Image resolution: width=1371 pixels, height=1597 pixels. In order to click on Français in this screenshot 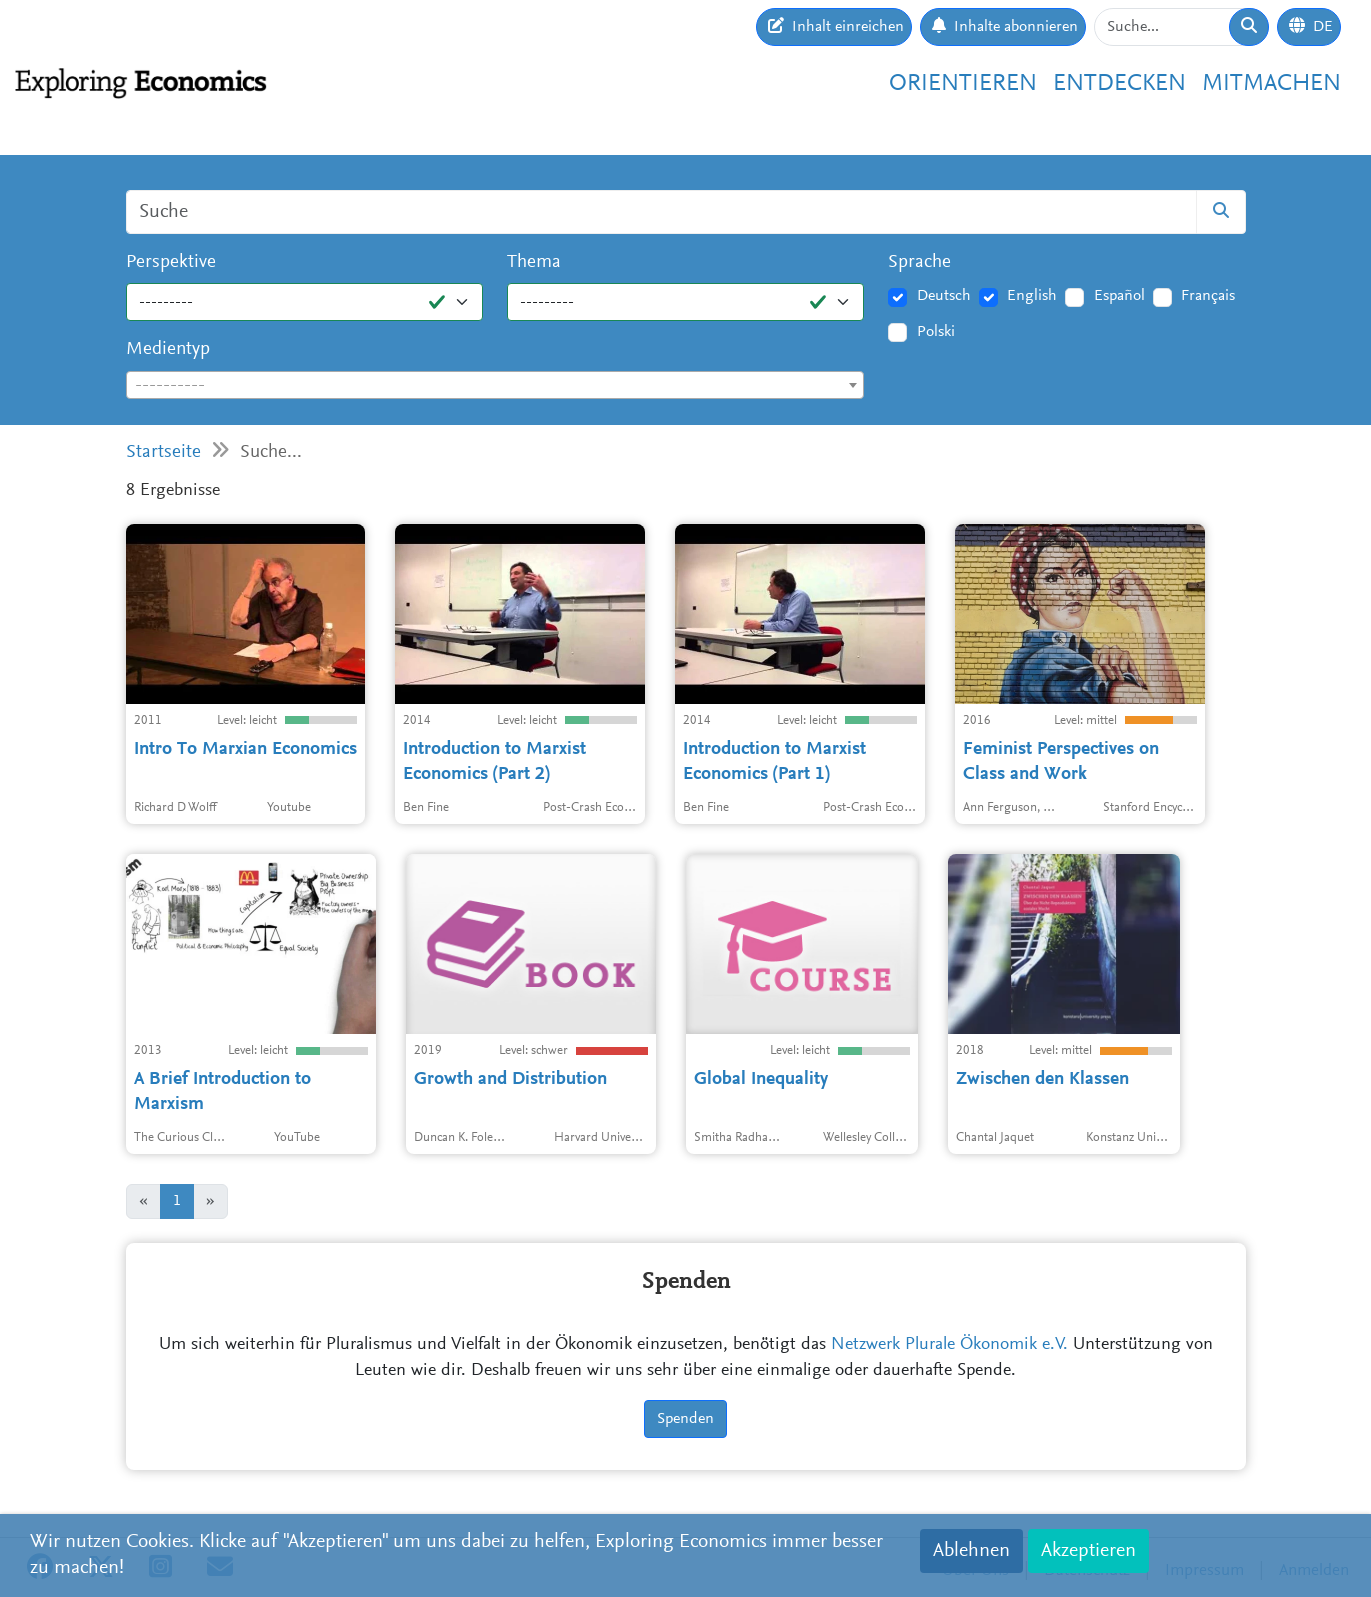, I will do `click(1208, 296)`.